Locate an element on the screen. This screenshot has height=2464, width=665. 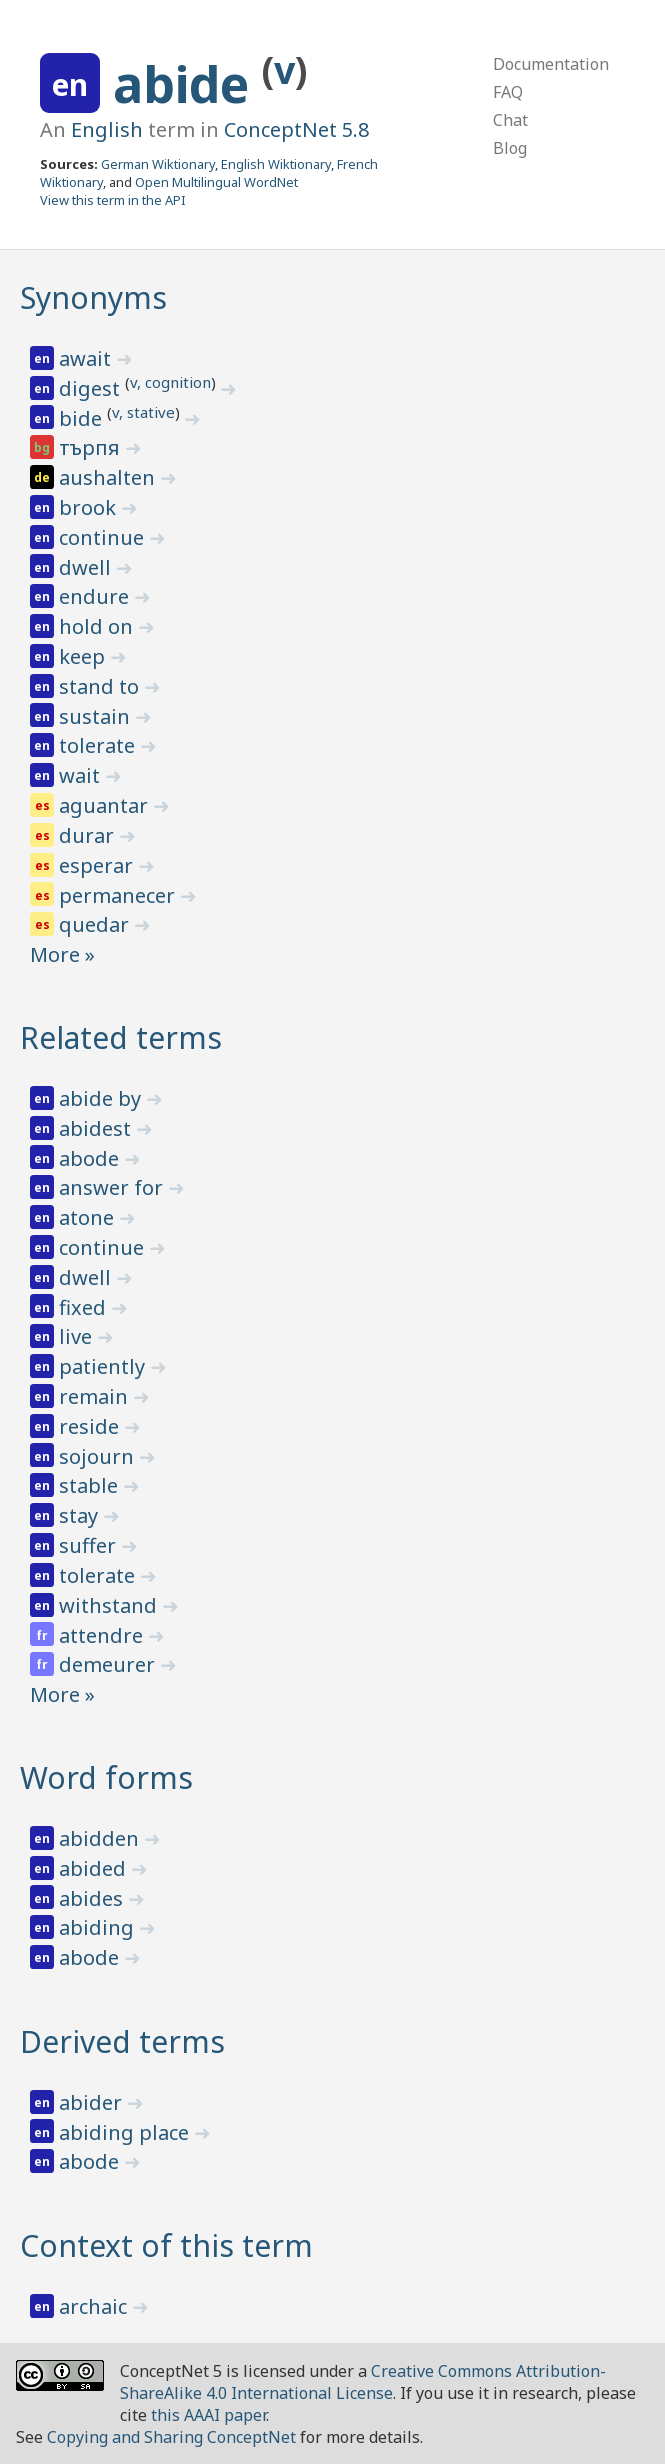
archaic is located at coordinates (95, 2306).